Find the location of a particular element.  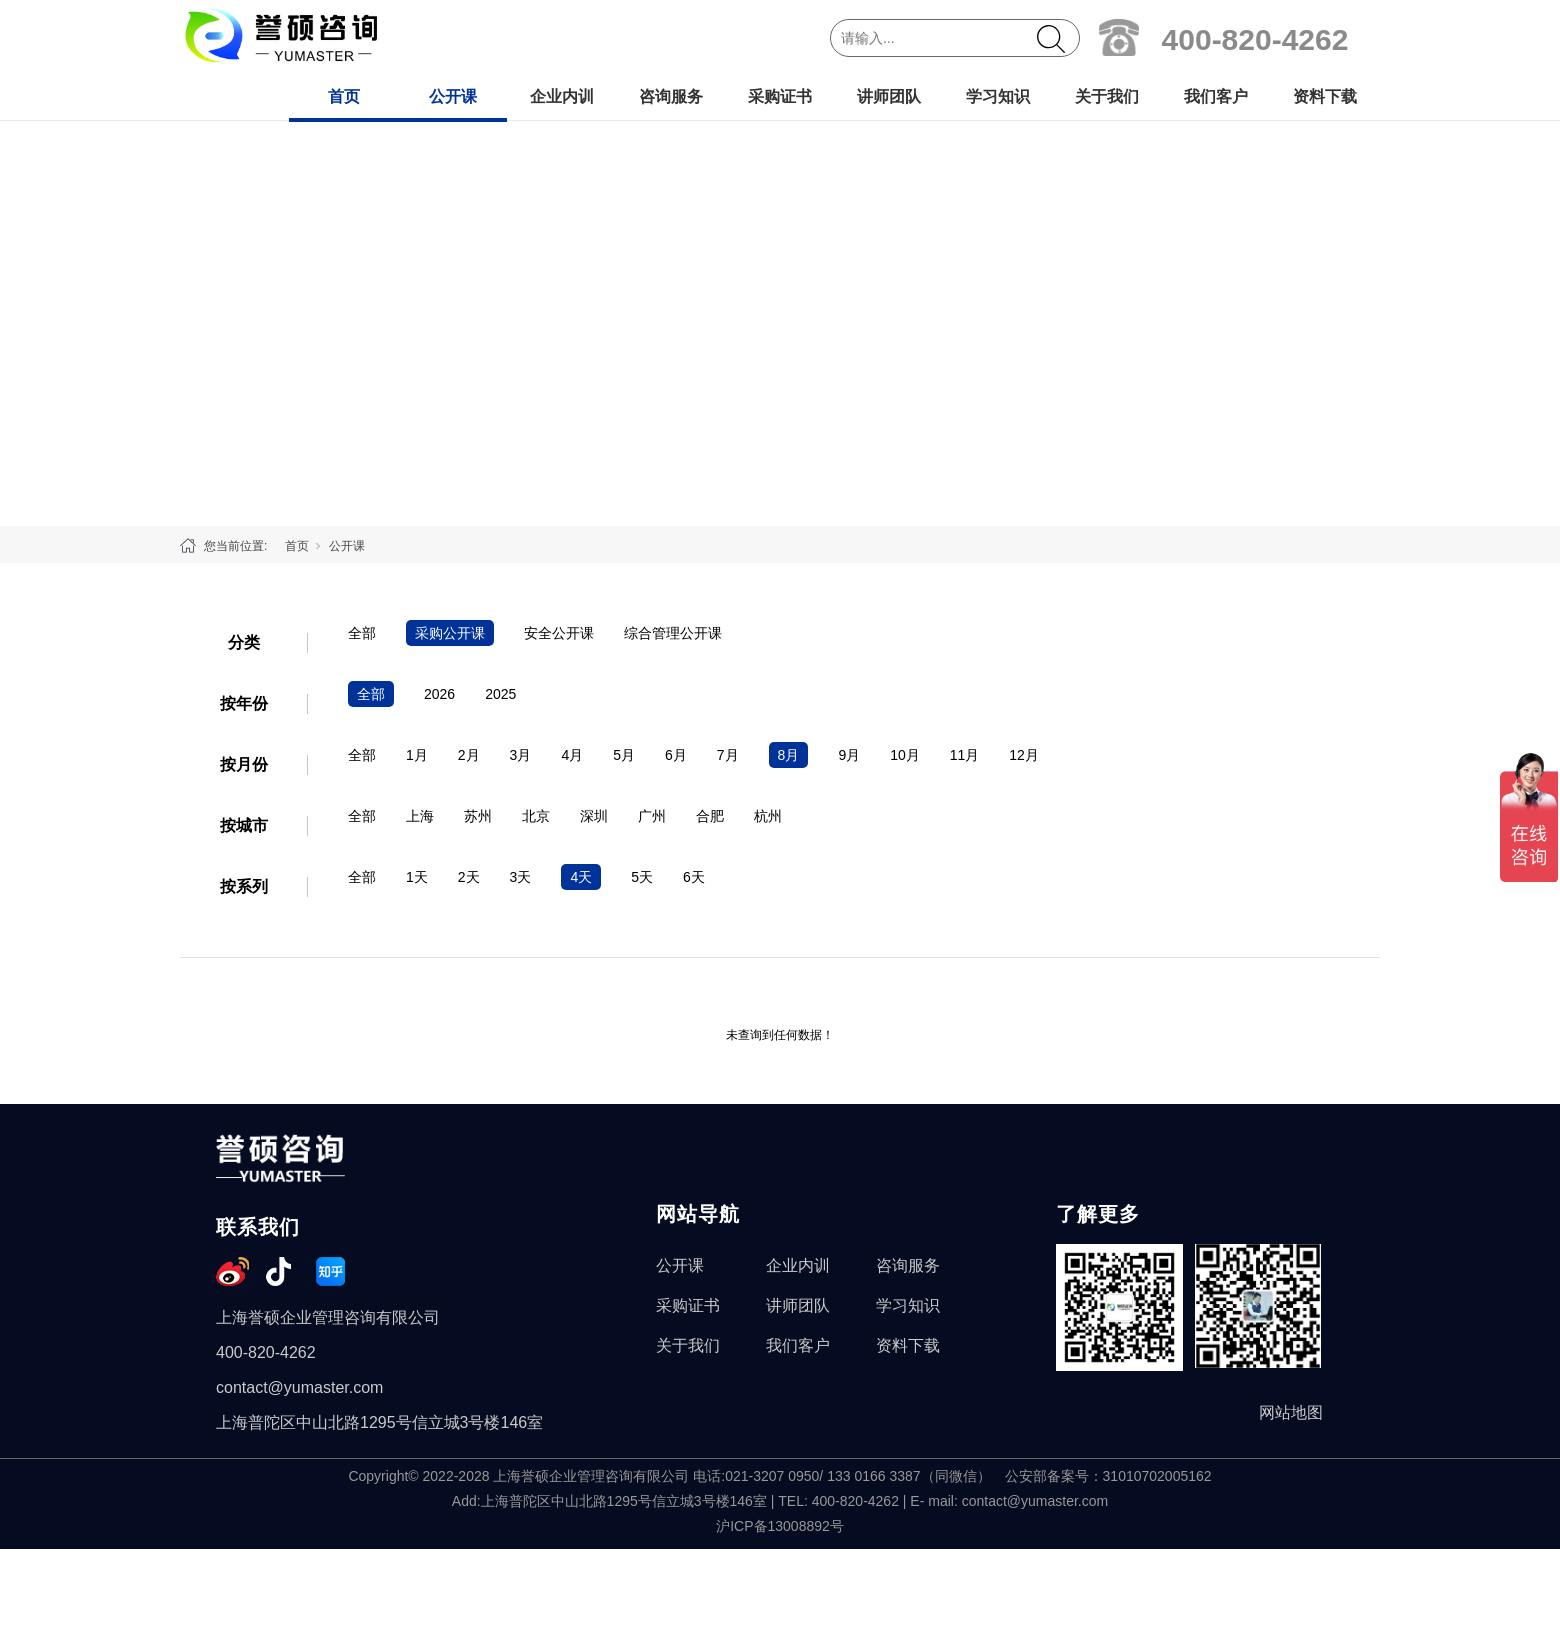

3月 is located at coordinates (521, 755).